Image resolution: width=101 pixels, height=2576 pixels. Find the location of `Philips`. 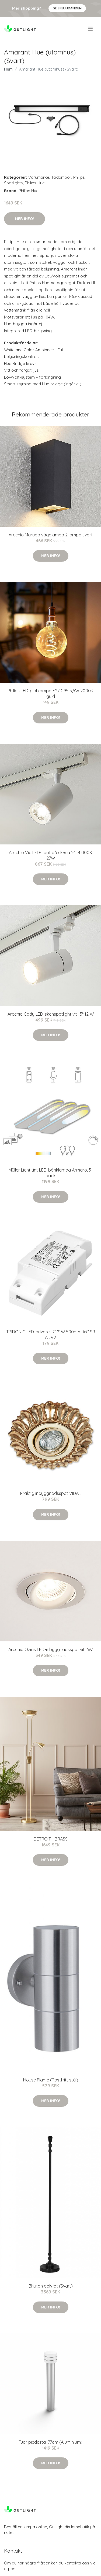

Philips is located at coordinates (79, 177).